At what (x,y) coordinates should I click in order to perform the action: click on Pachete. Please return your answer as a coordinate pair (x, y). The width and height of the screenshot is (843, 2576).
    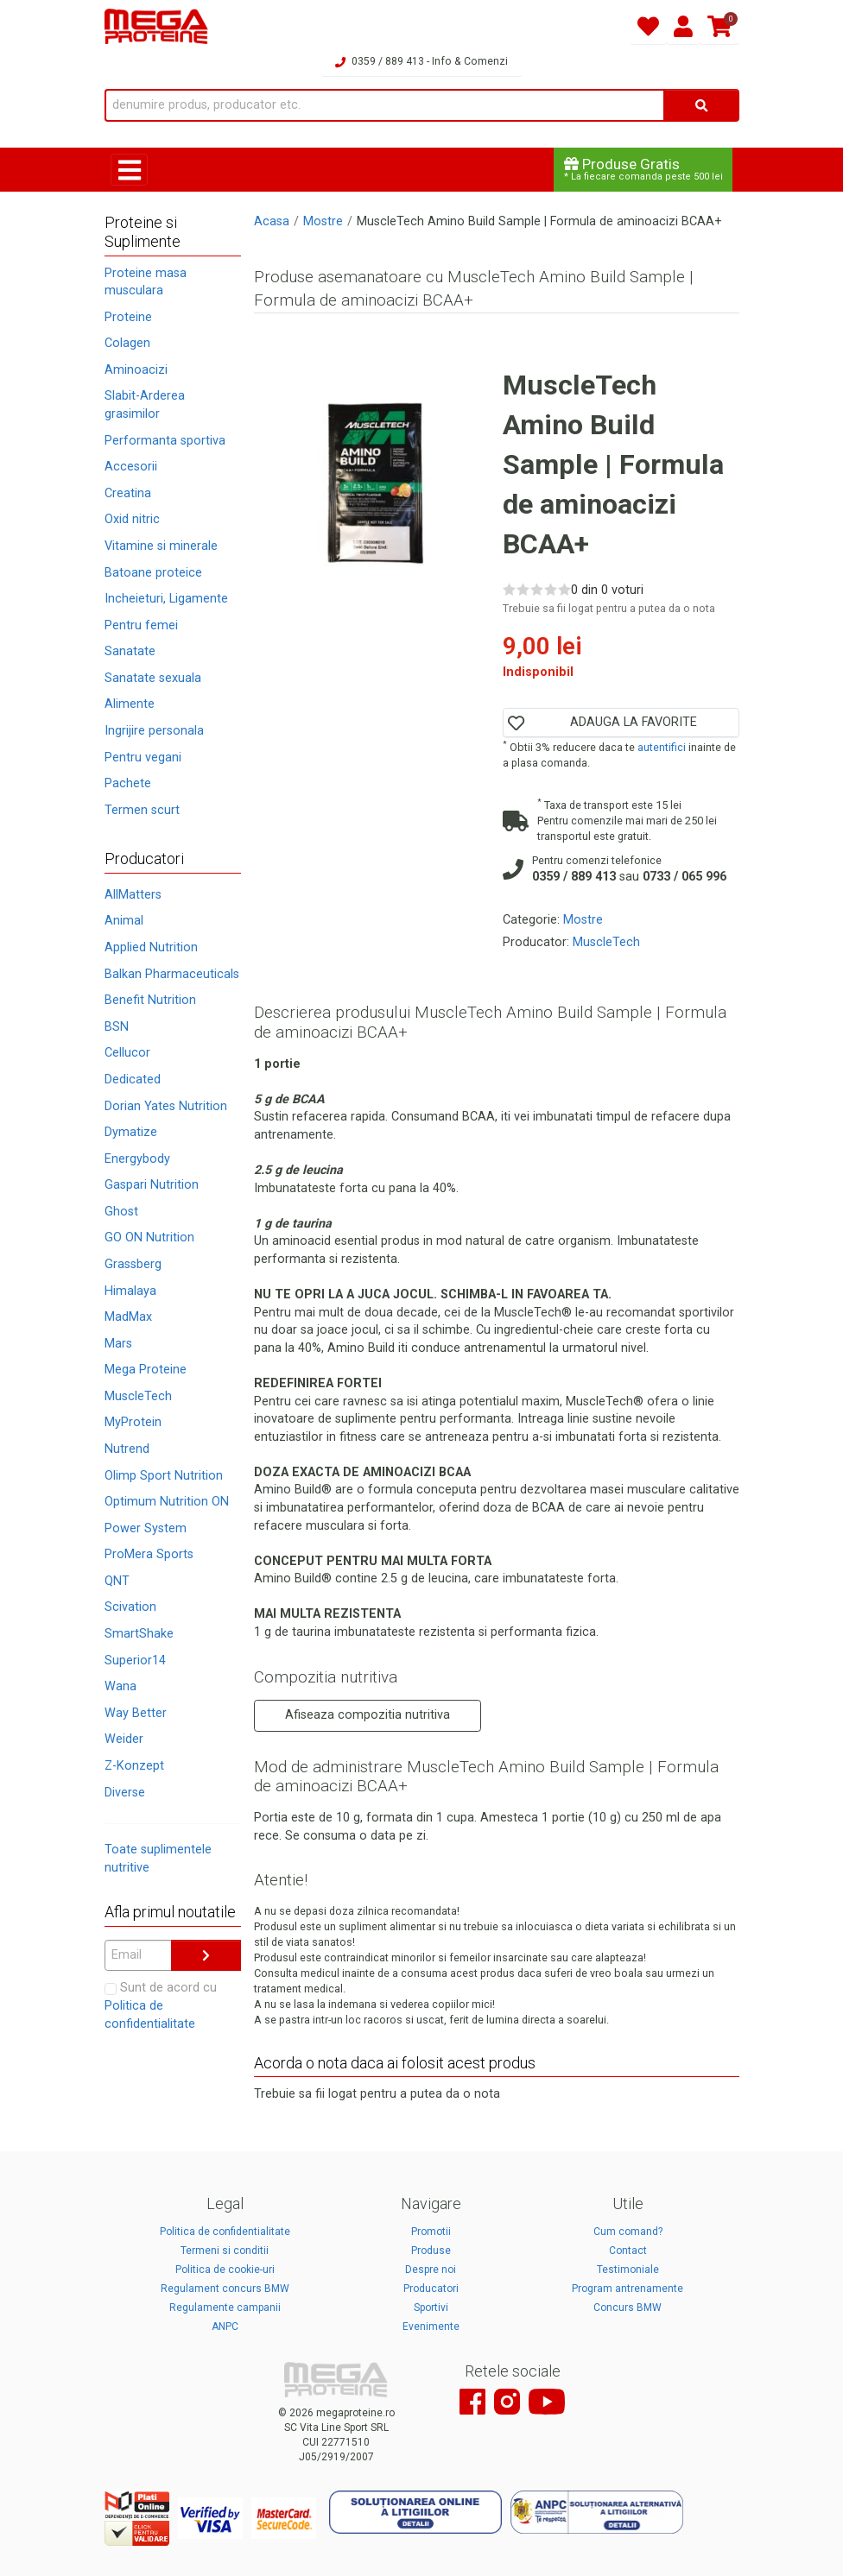
    Looking at the image, I should click on (128, 783).